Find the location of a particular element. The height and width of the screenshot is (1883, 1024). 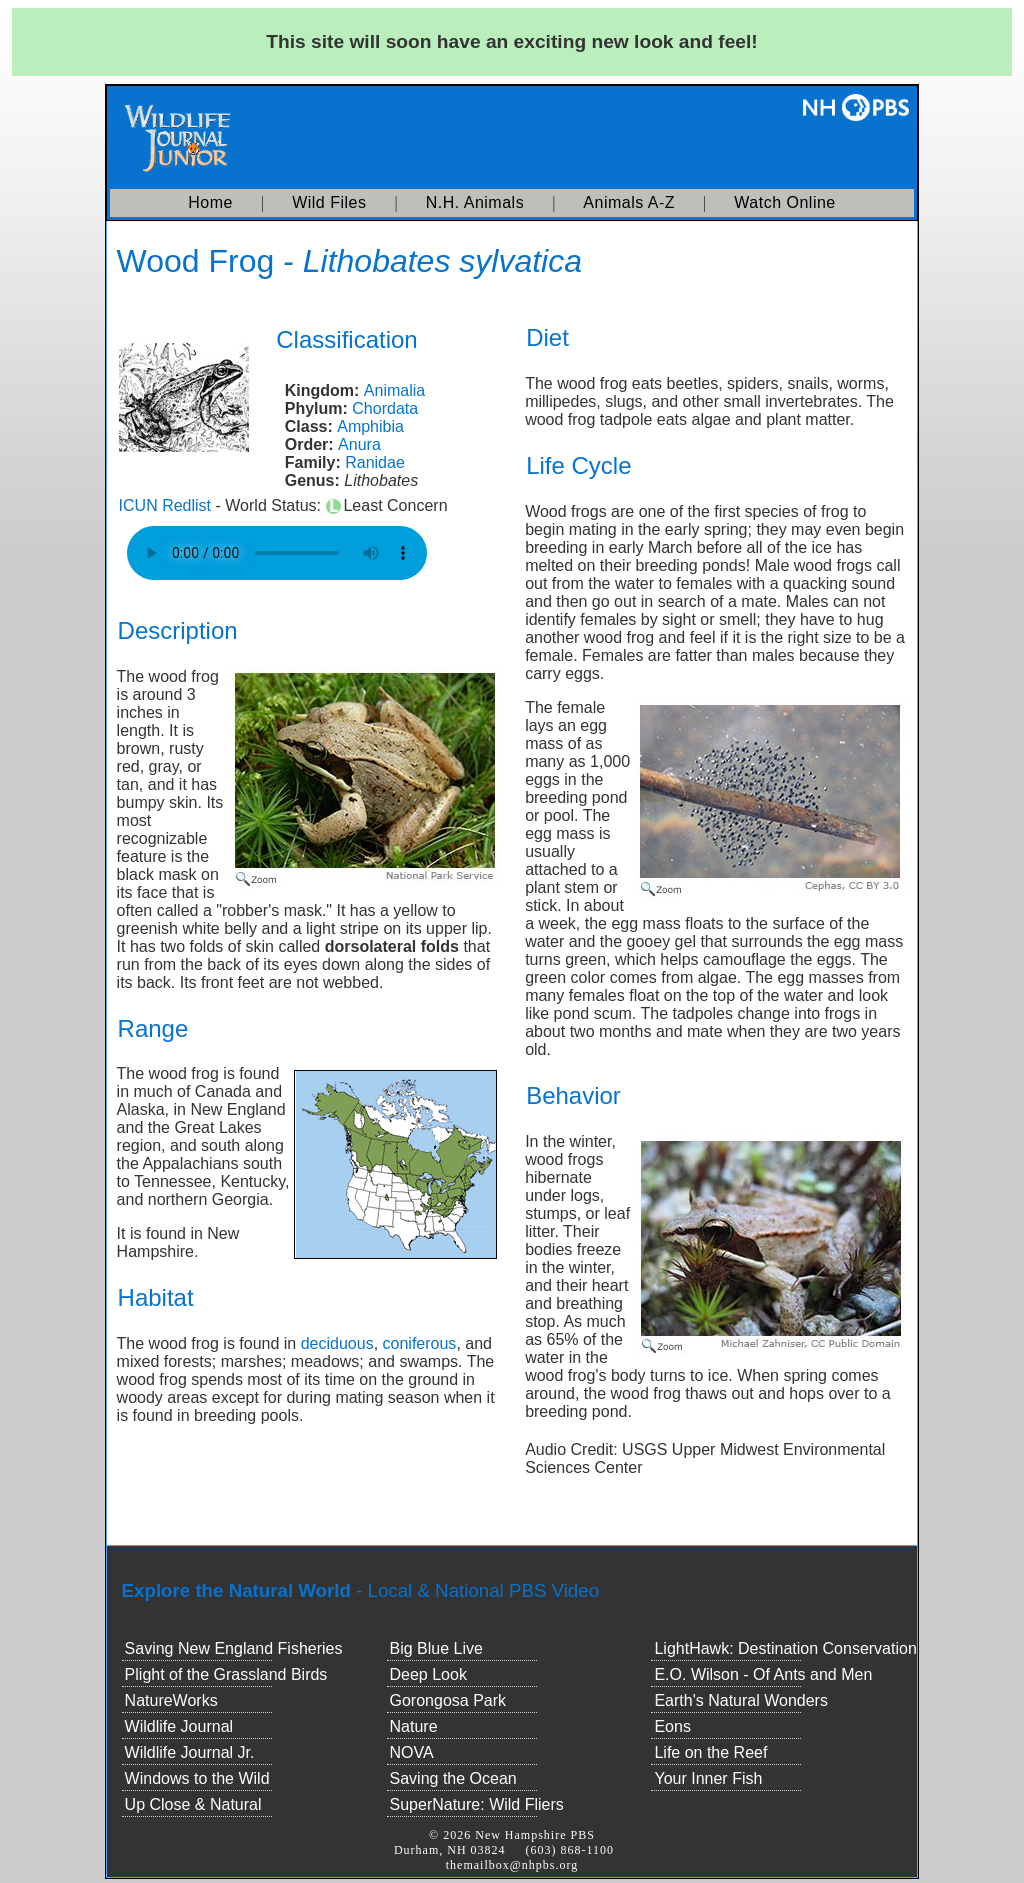

Watch Online is located at coordinates (784, 202).